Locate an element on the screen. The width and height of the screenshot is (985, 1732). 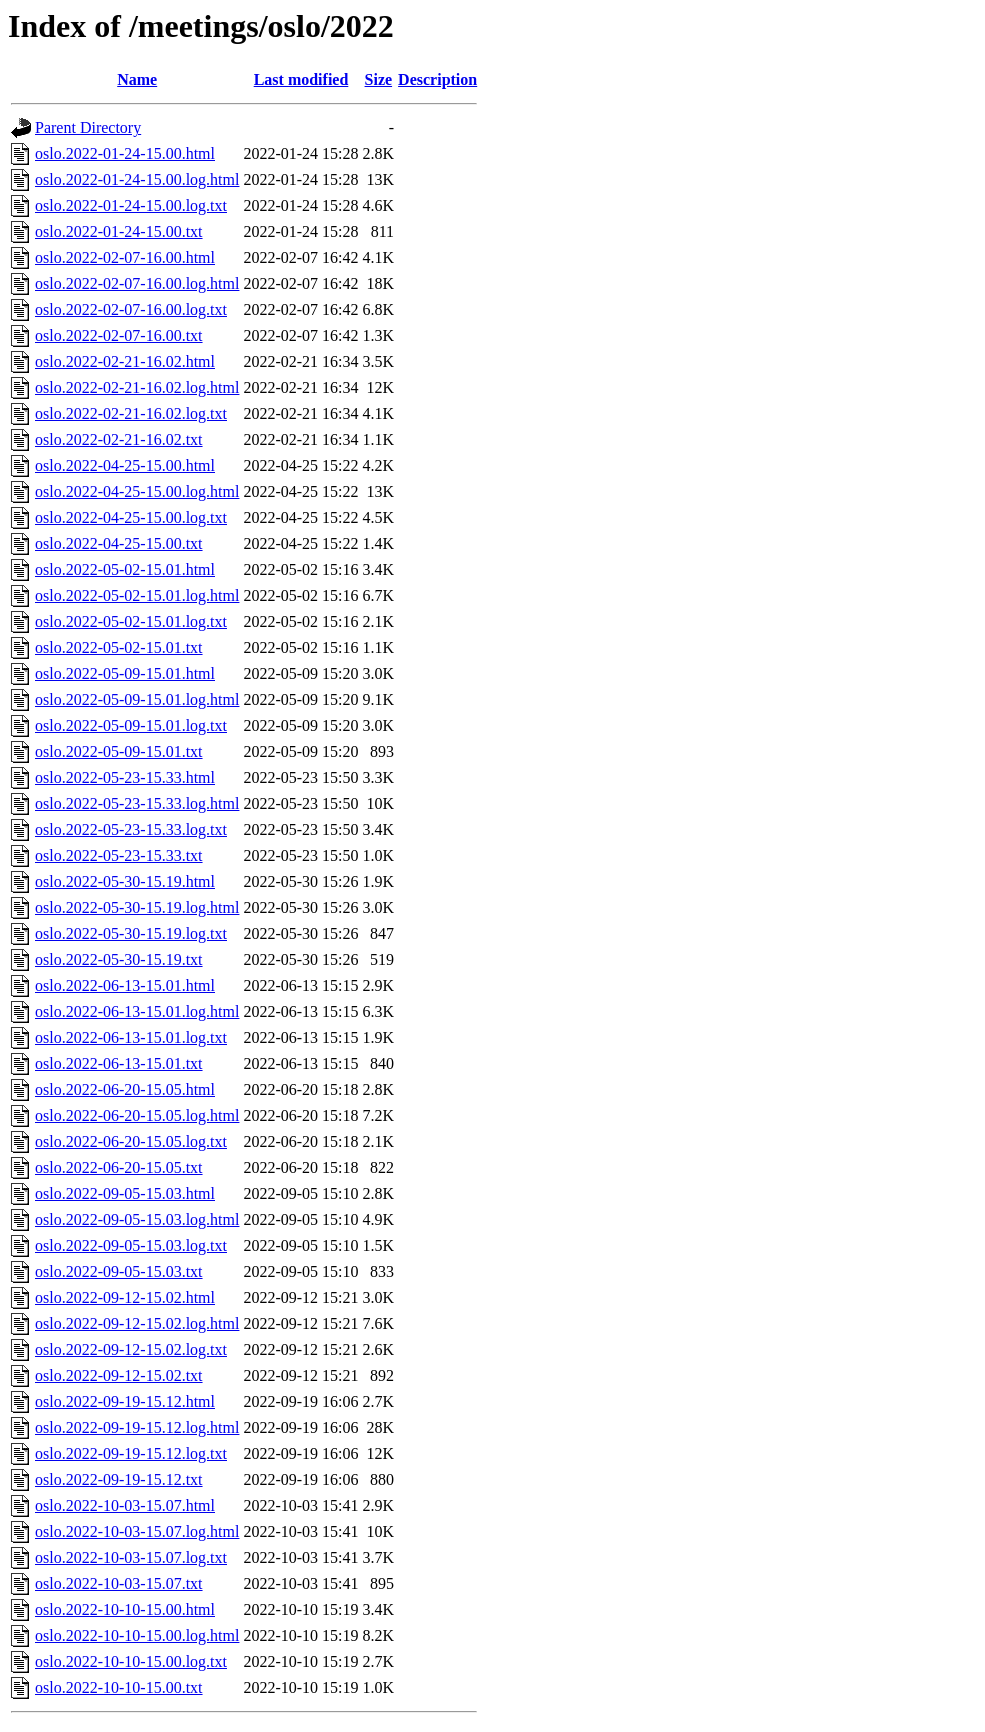
oslo.2022-05-30-15.19.log.html is located at coordinates (137, 907).